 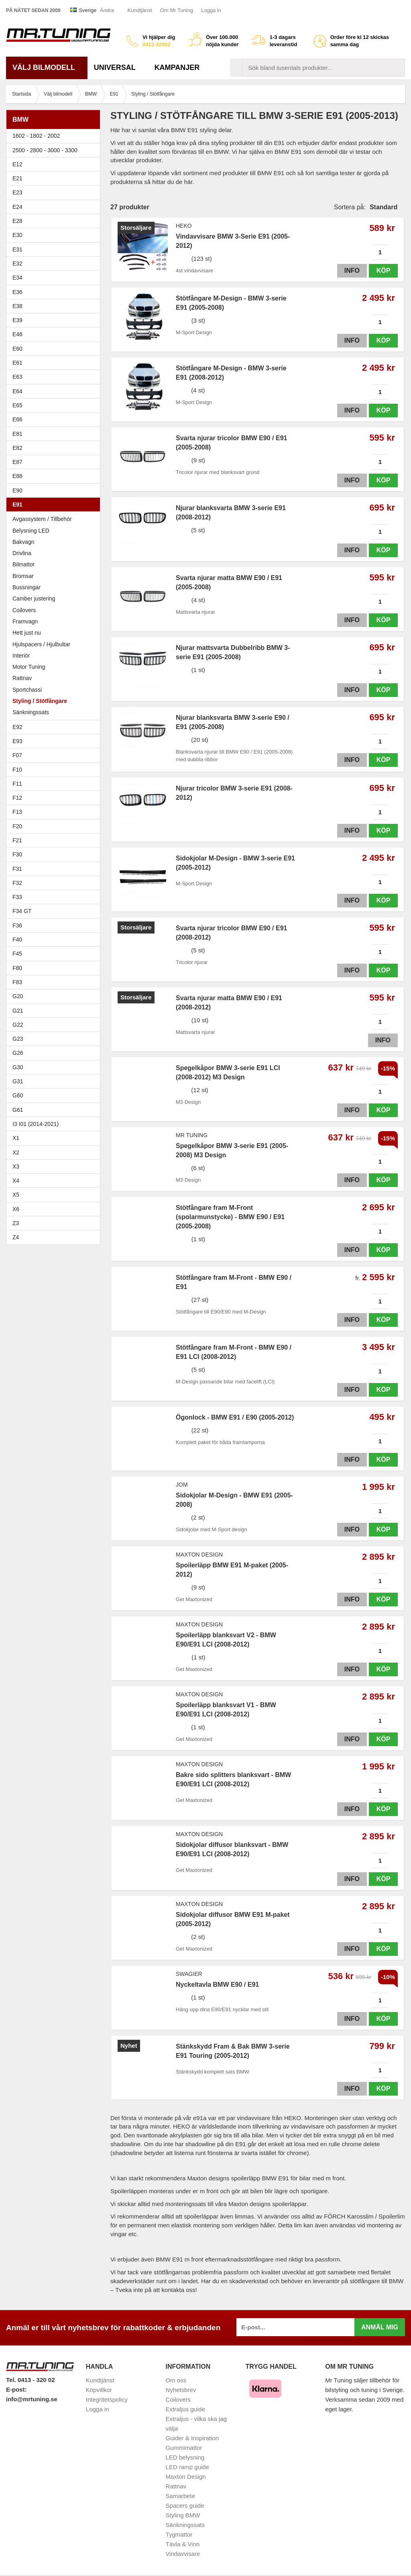 I want to click on F36, so click(x=17, y=925).